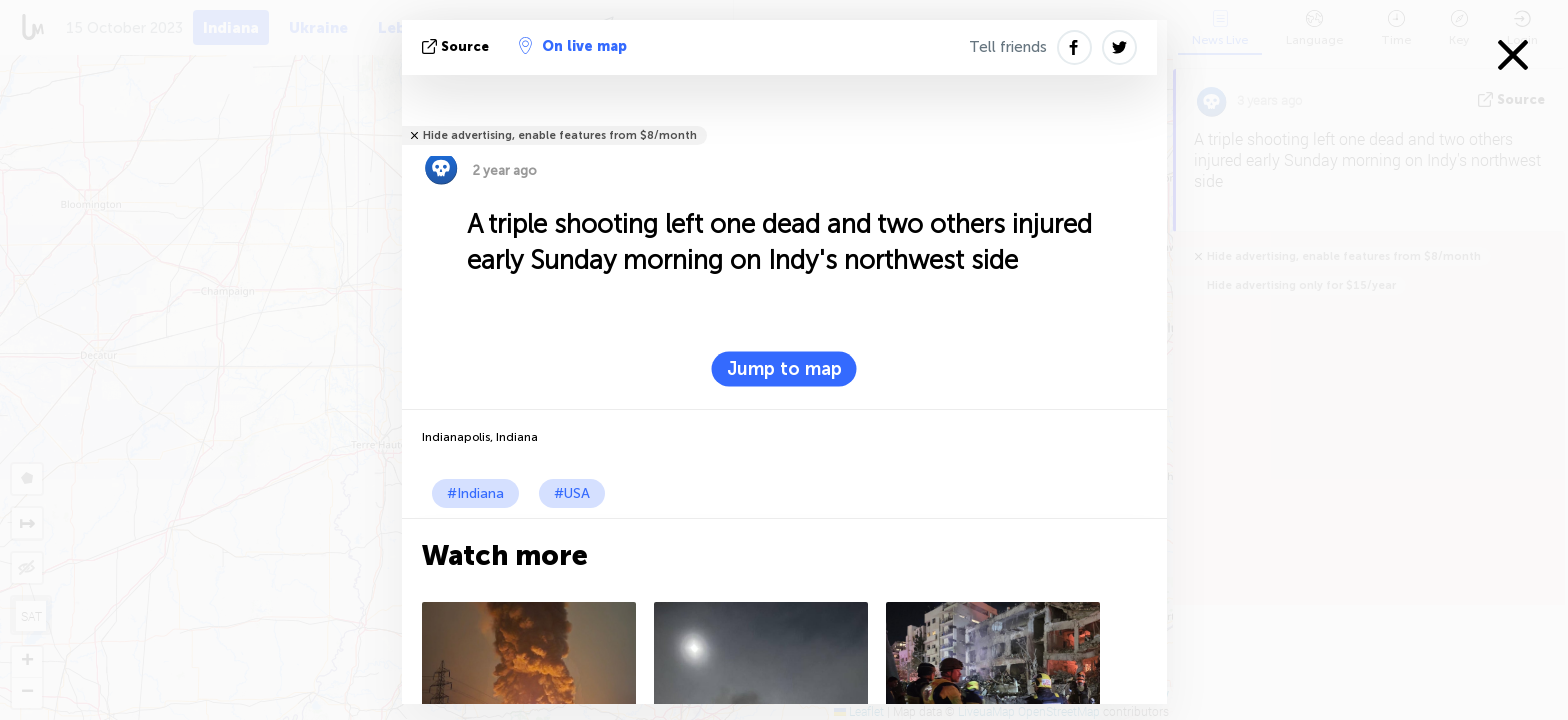 The width and height of the screenshot is (1568, 720). I want to click on Jump to map, so click(784, 369).